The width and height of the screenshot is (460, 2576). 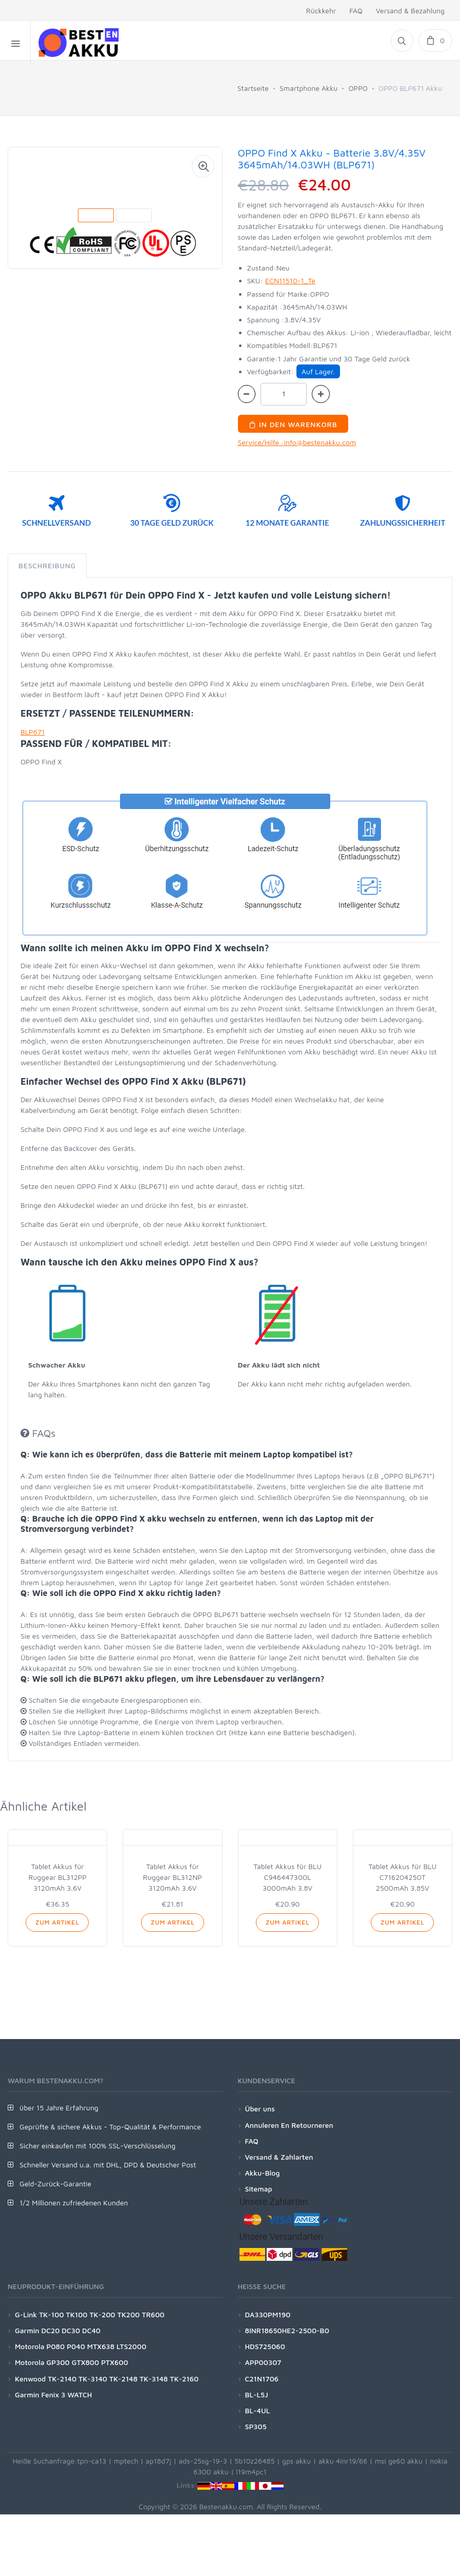 What do you see at coordinates (290, 280) in the screenshot?
I see `ECN11510-1_Te` at bounding box center [290, 280].